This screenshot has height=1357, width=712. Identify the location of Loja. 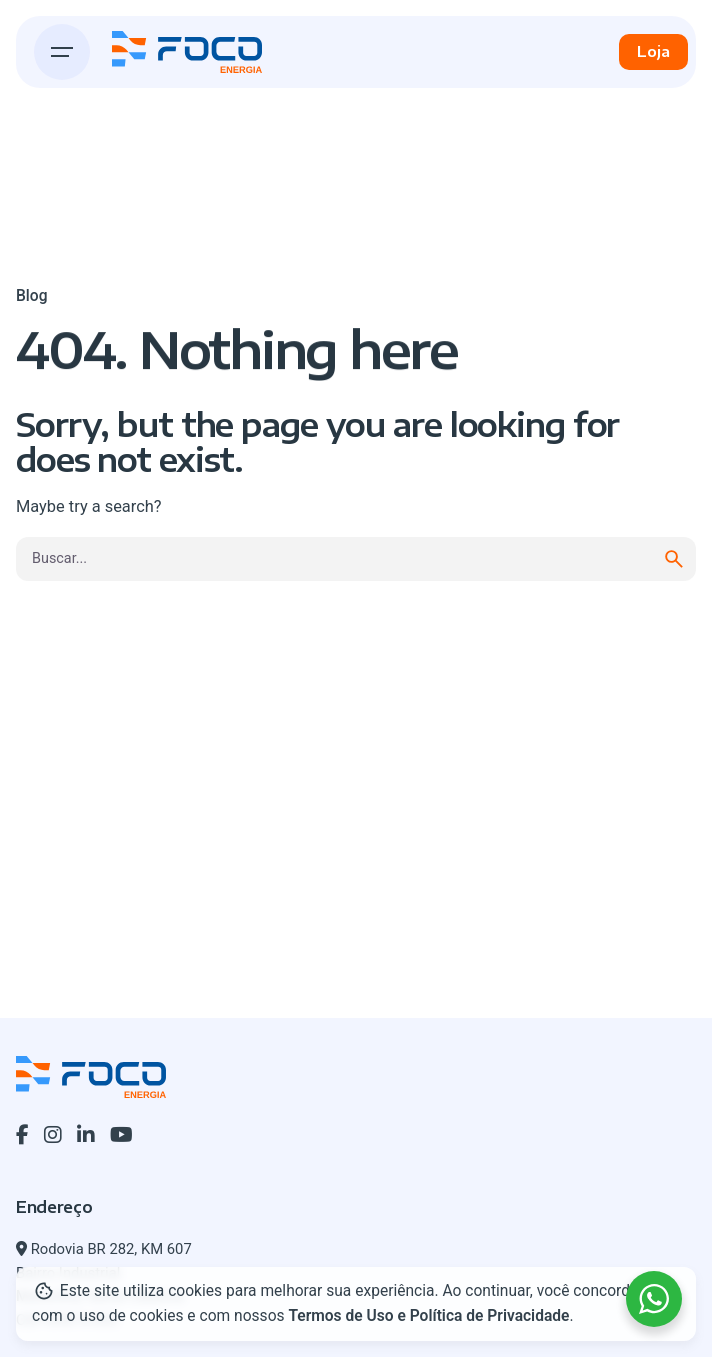
(653, 51).